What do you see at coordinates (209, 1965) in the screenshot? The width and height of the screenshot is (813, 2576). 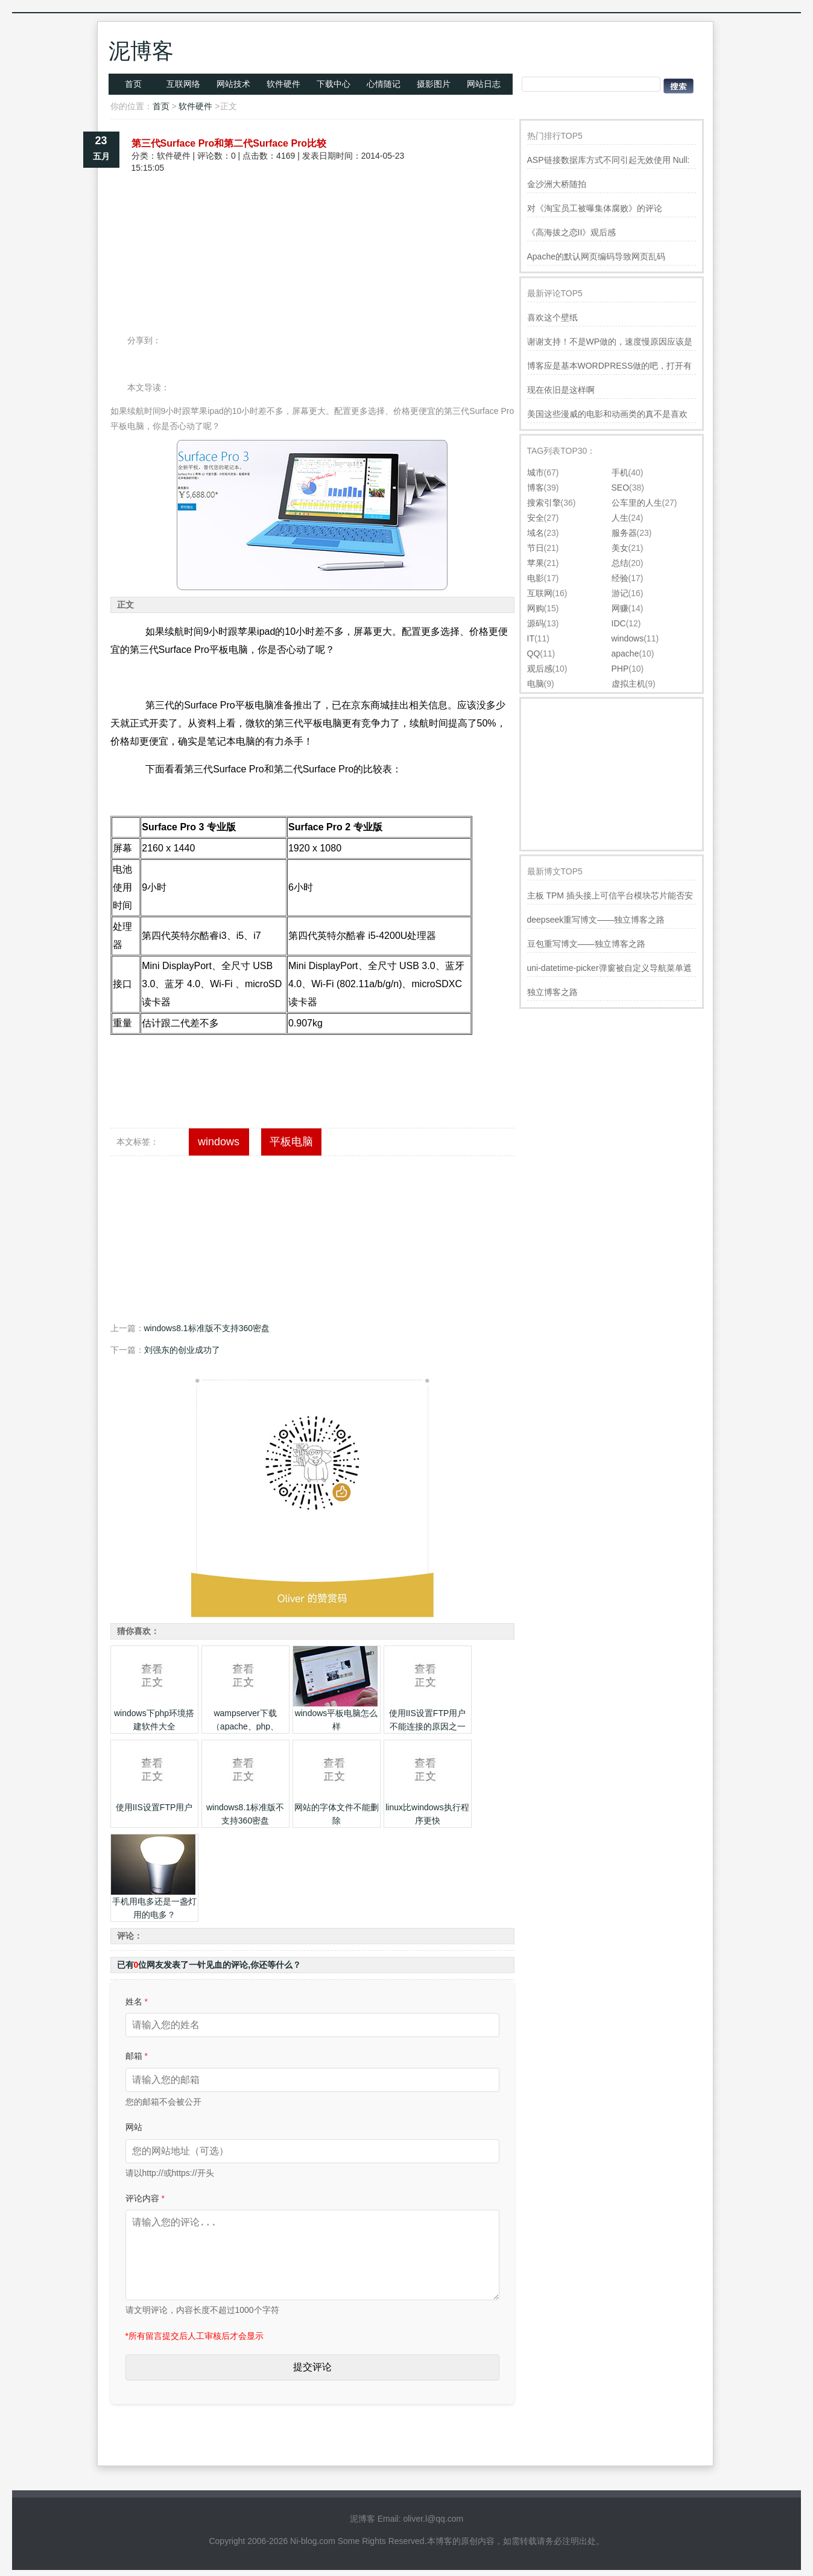 I see `已有位网友发表了一针见血的评论,你还等什么？` at bounding box center [209, 1965].